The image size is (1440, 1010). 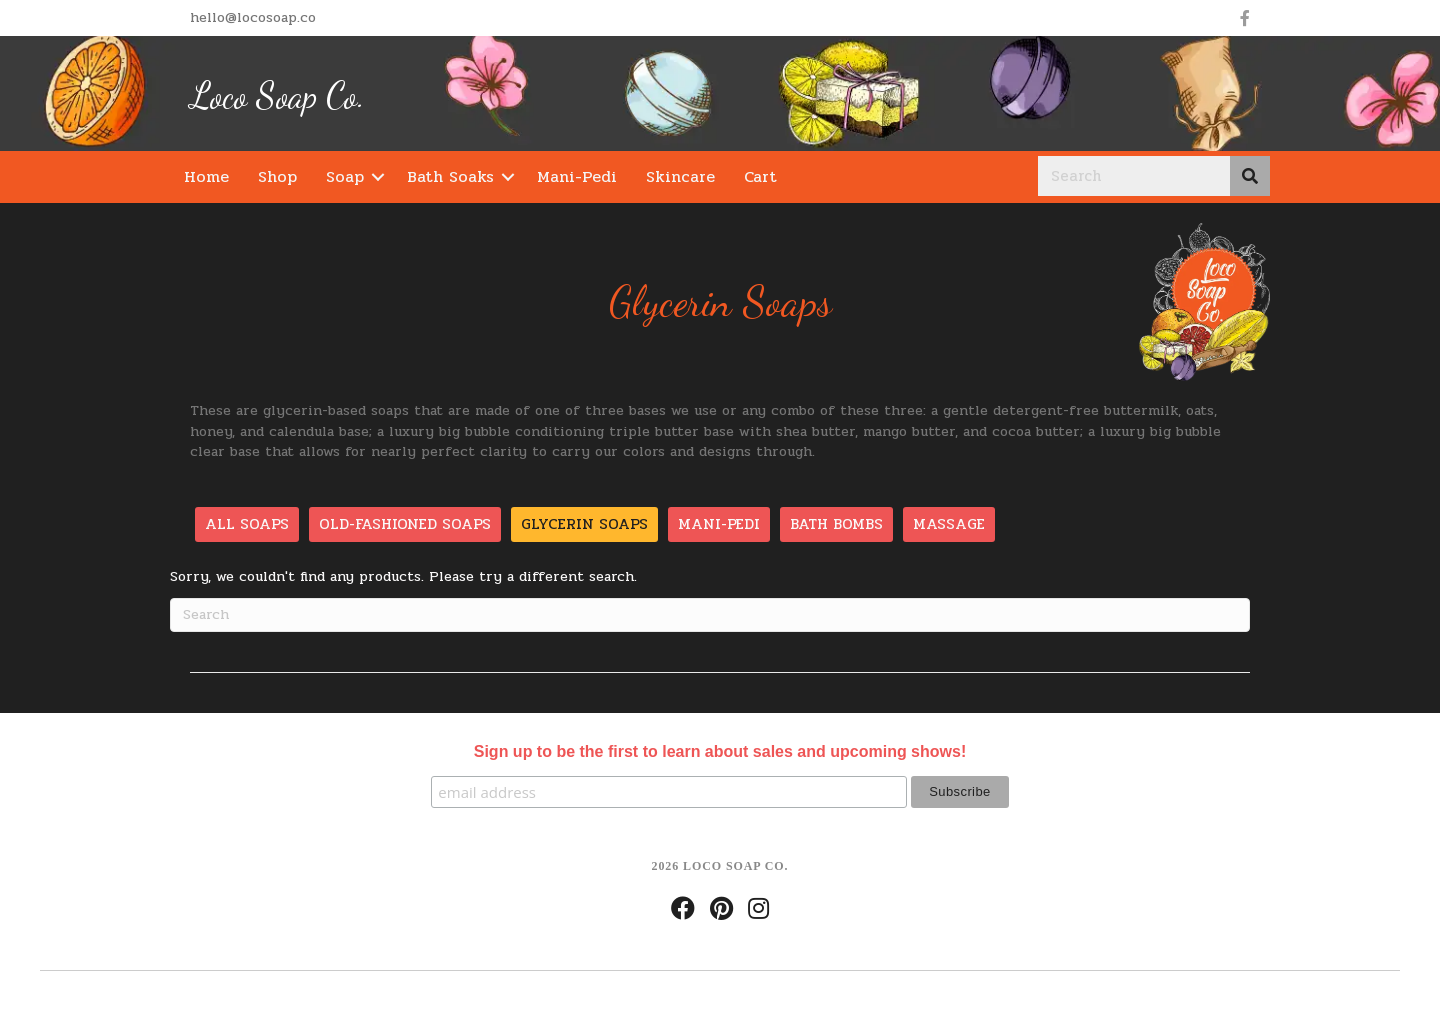 What do you see at coordinates (680, 176) in the screenshot?
I see `Skincare` at bounding box center [680, 176].